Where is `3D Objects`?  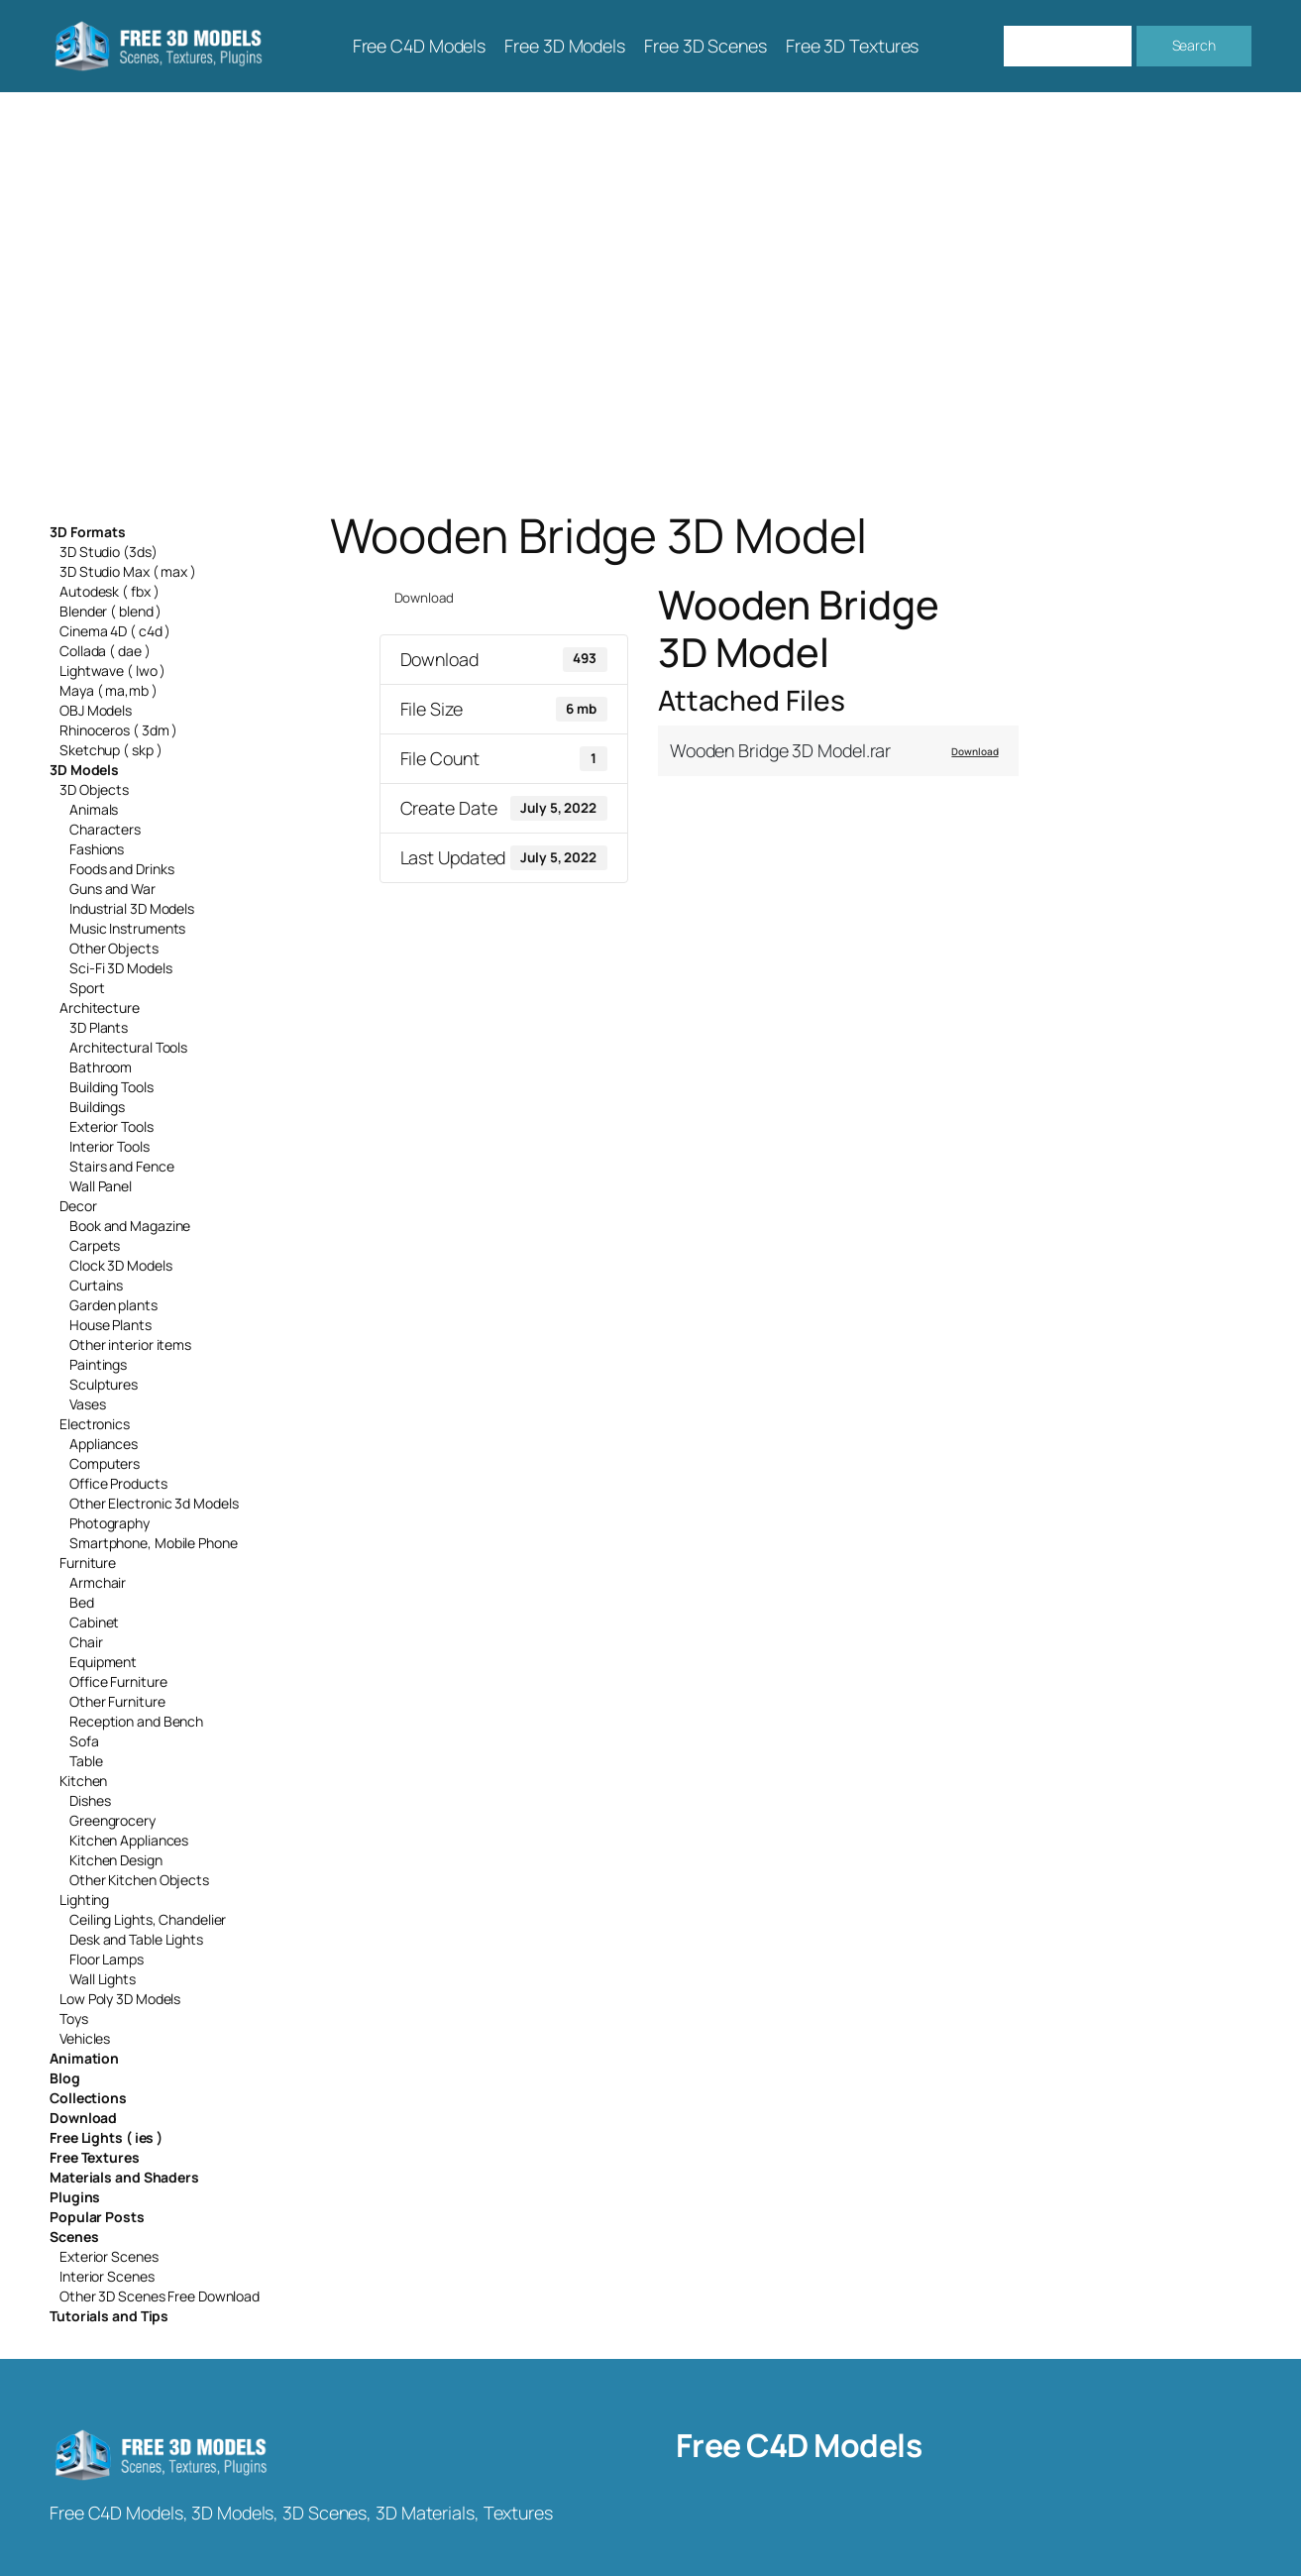 3D Objects is located at coordinates (94, 789).